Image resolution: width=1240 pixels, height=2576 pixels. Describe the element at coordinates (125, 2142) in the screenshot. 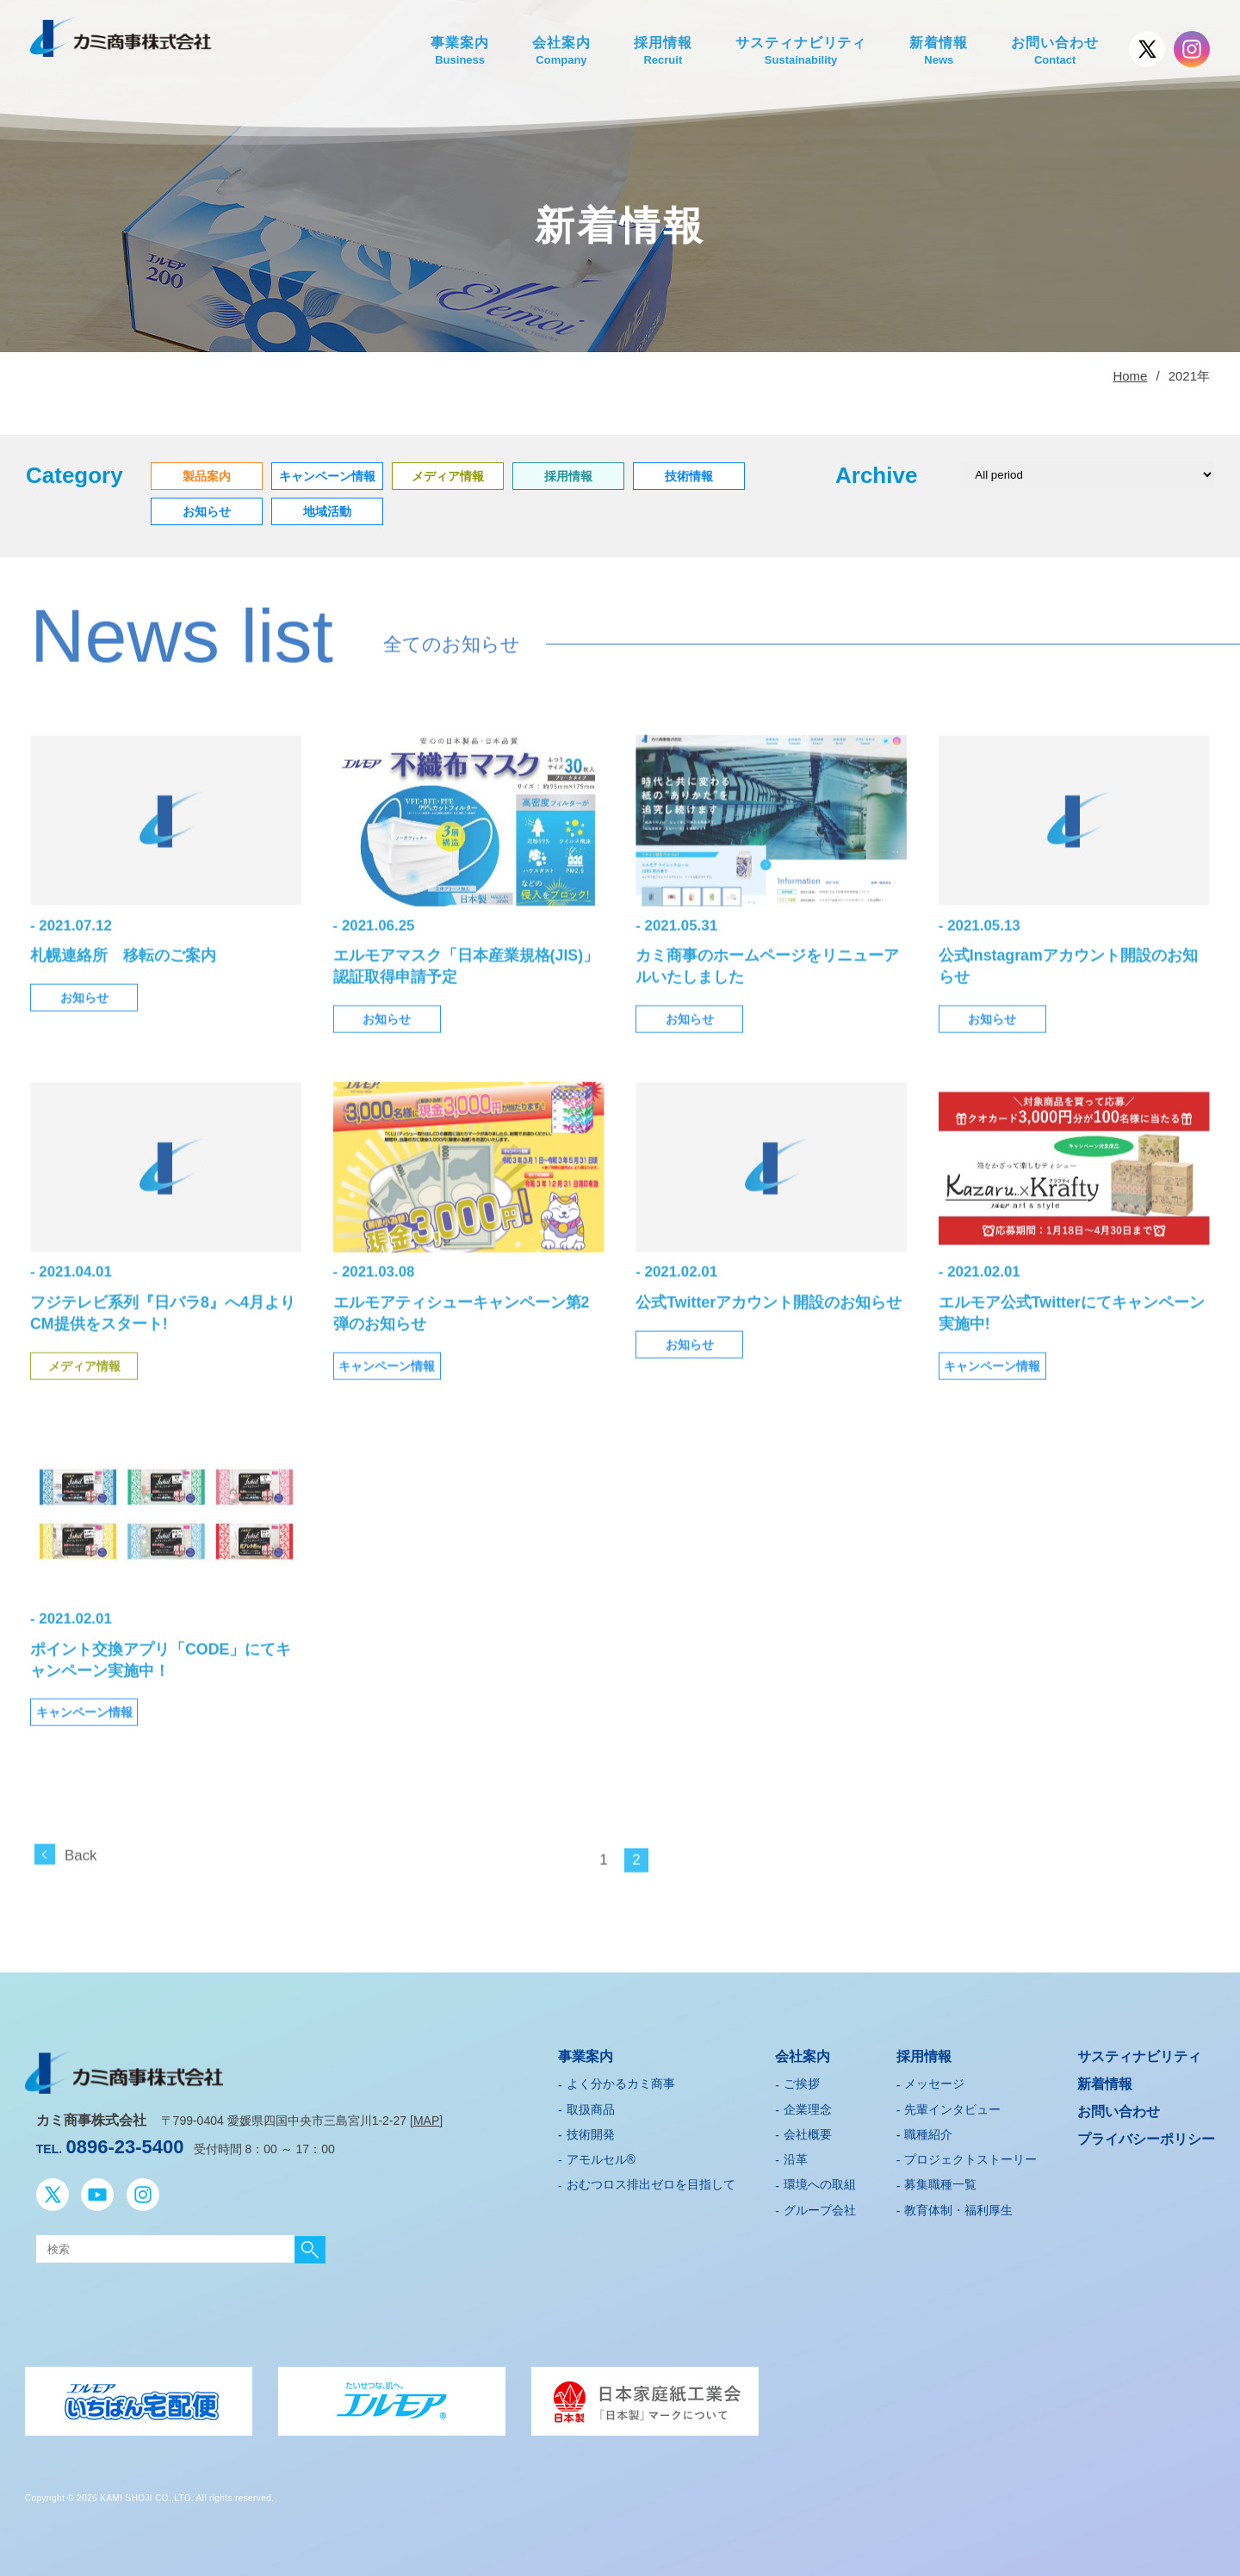

I see `0896-23-5400` at that location.